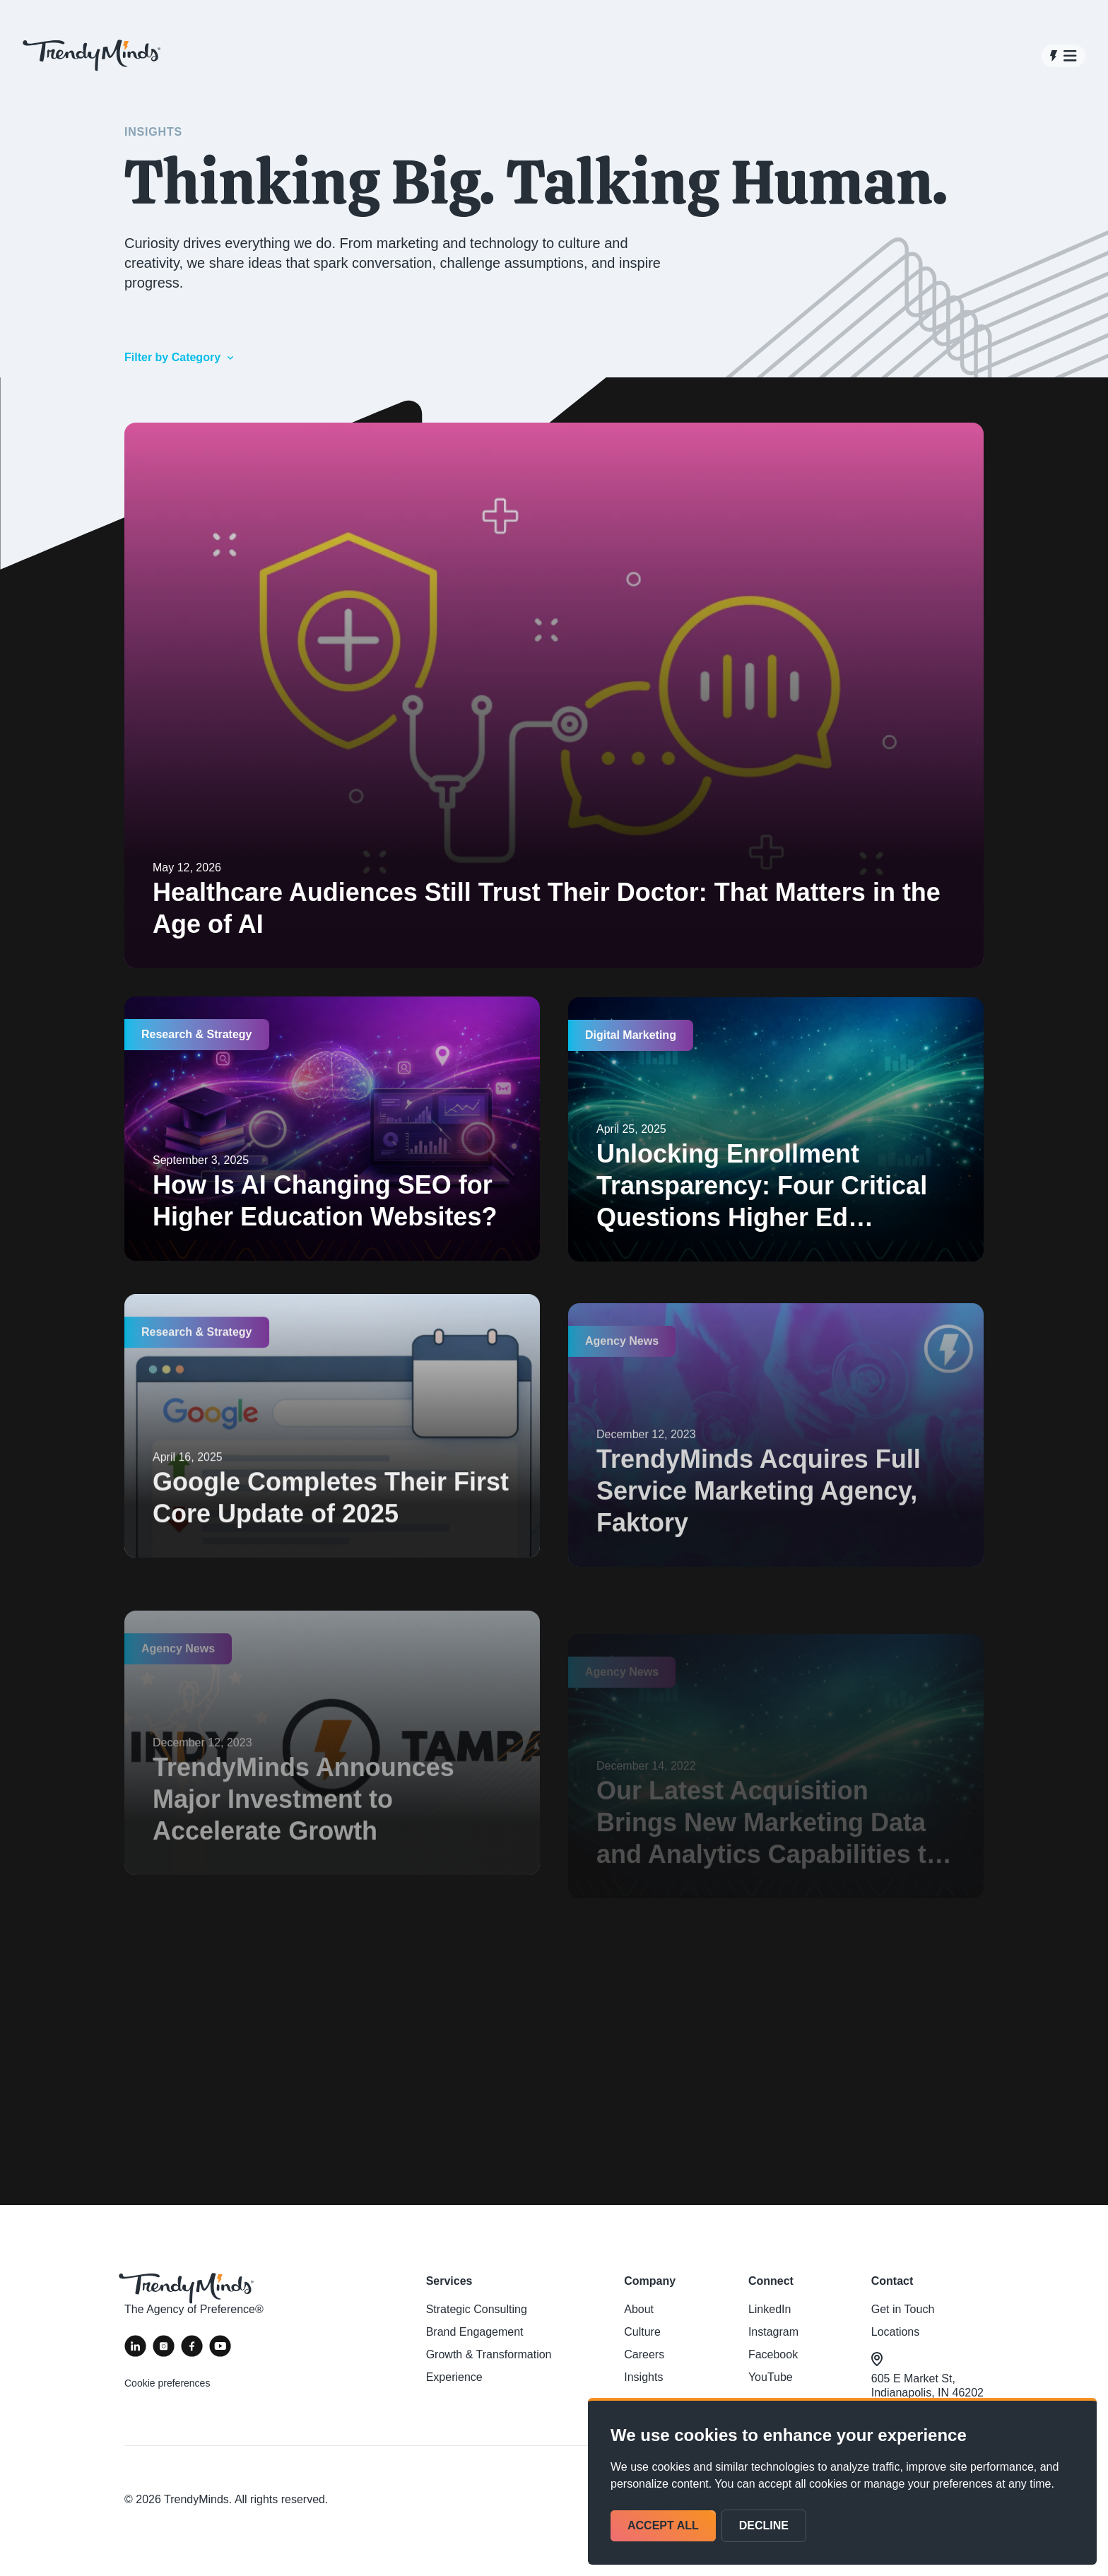 The width and height of the screenshot is (1108, 2576). What do you see at coordinates (454, 2377) in the screenshot?
I see `Experience` at bounding box center [454, 2377].